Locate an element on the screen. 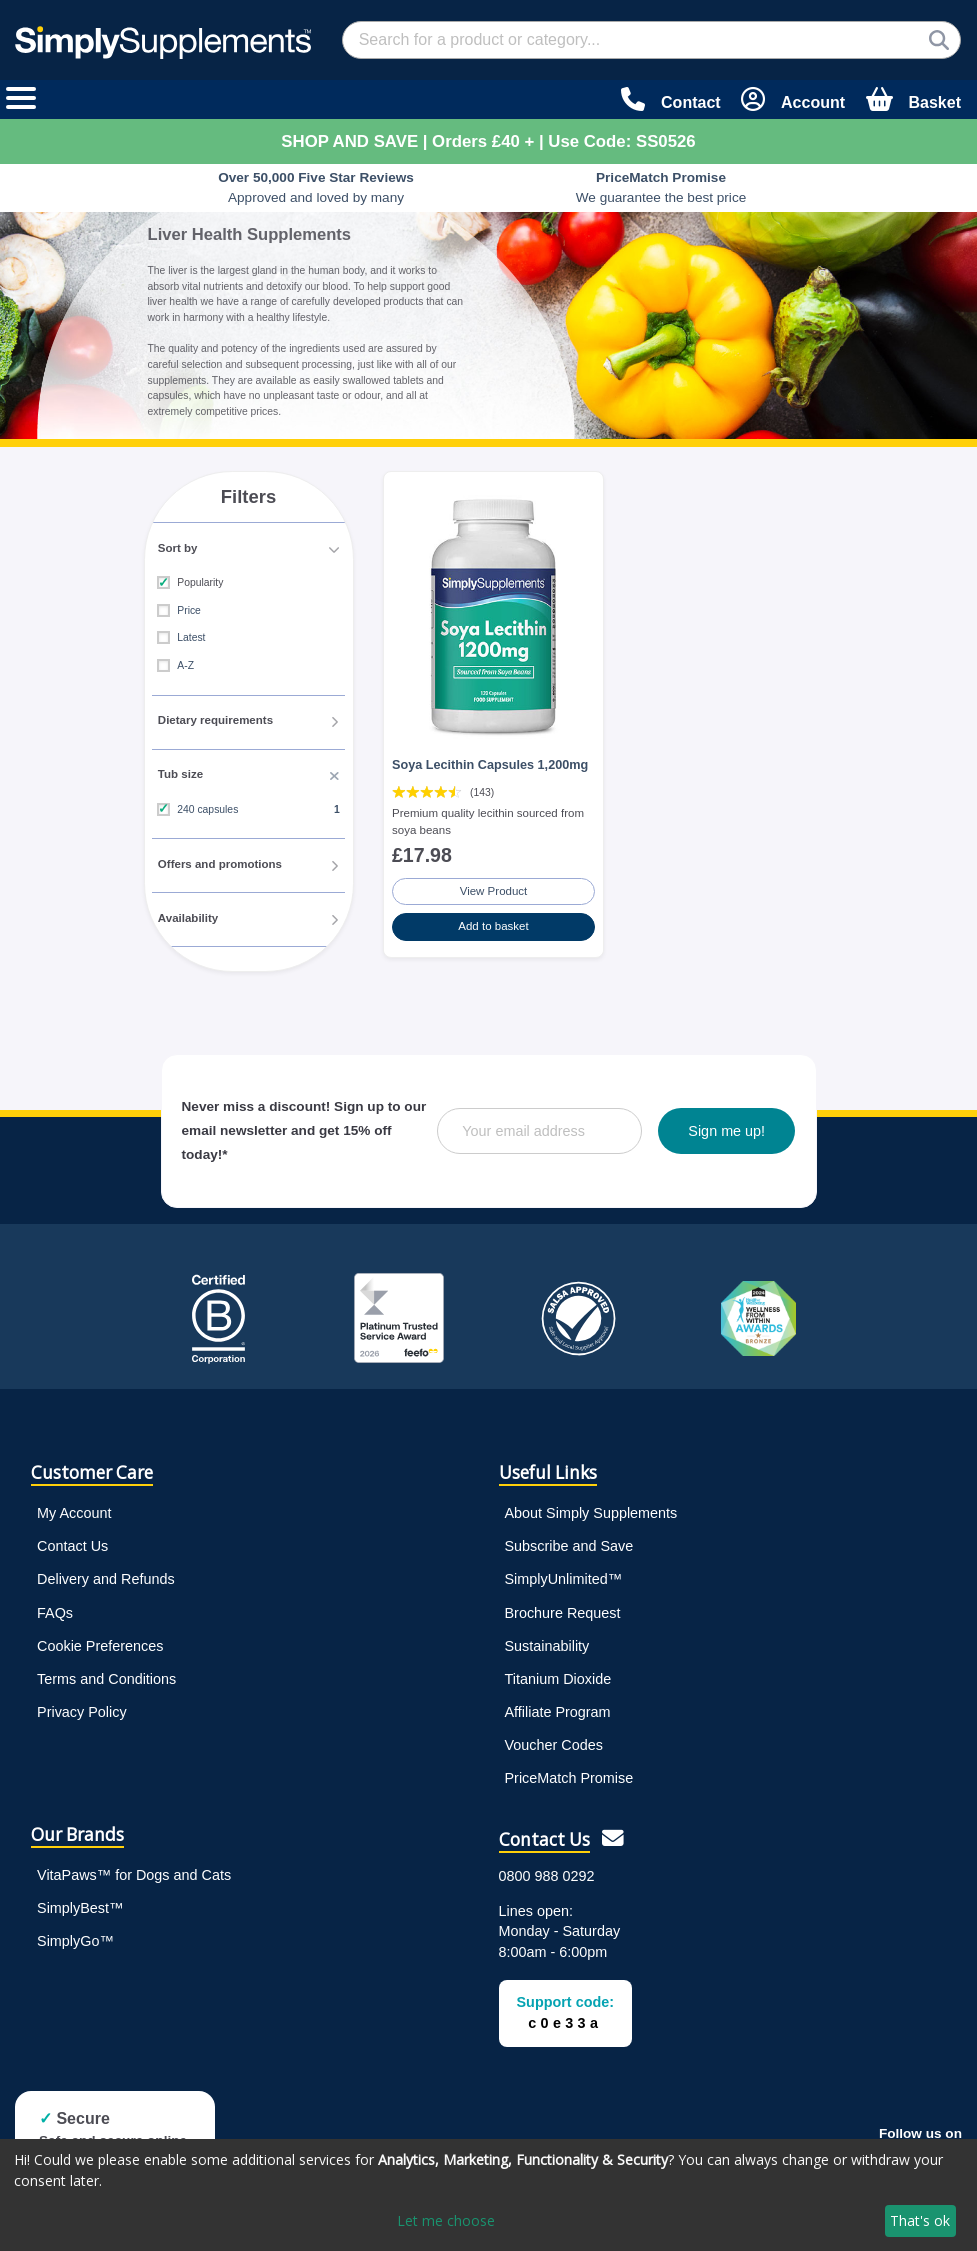 The width and height of the screenshot is (977, 2251). PriceMatch Promise is located at coordinates (569, 1773).